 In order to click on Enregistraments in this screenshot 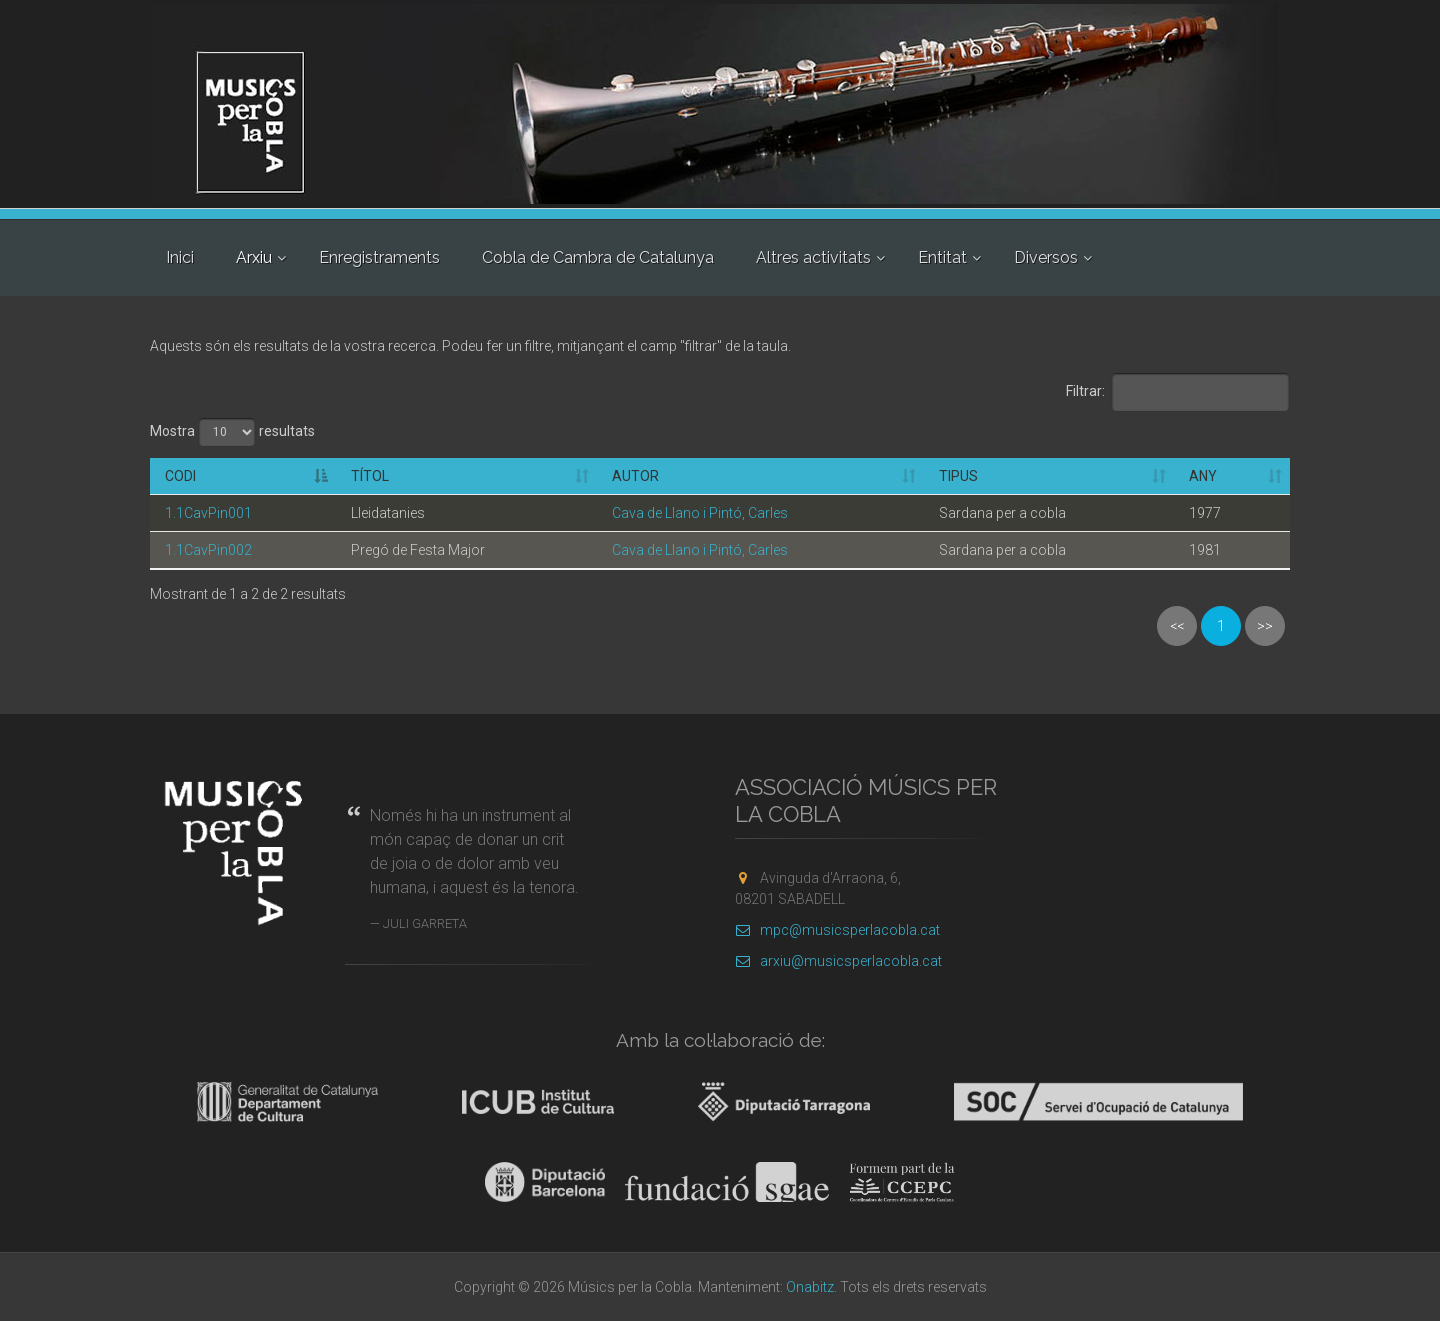, I will do `click(379, 257)`.